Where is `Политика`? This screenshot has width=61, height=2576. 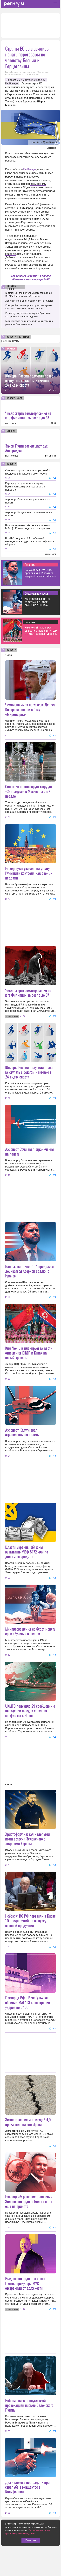 Политика is located at coordinates (30, 564).